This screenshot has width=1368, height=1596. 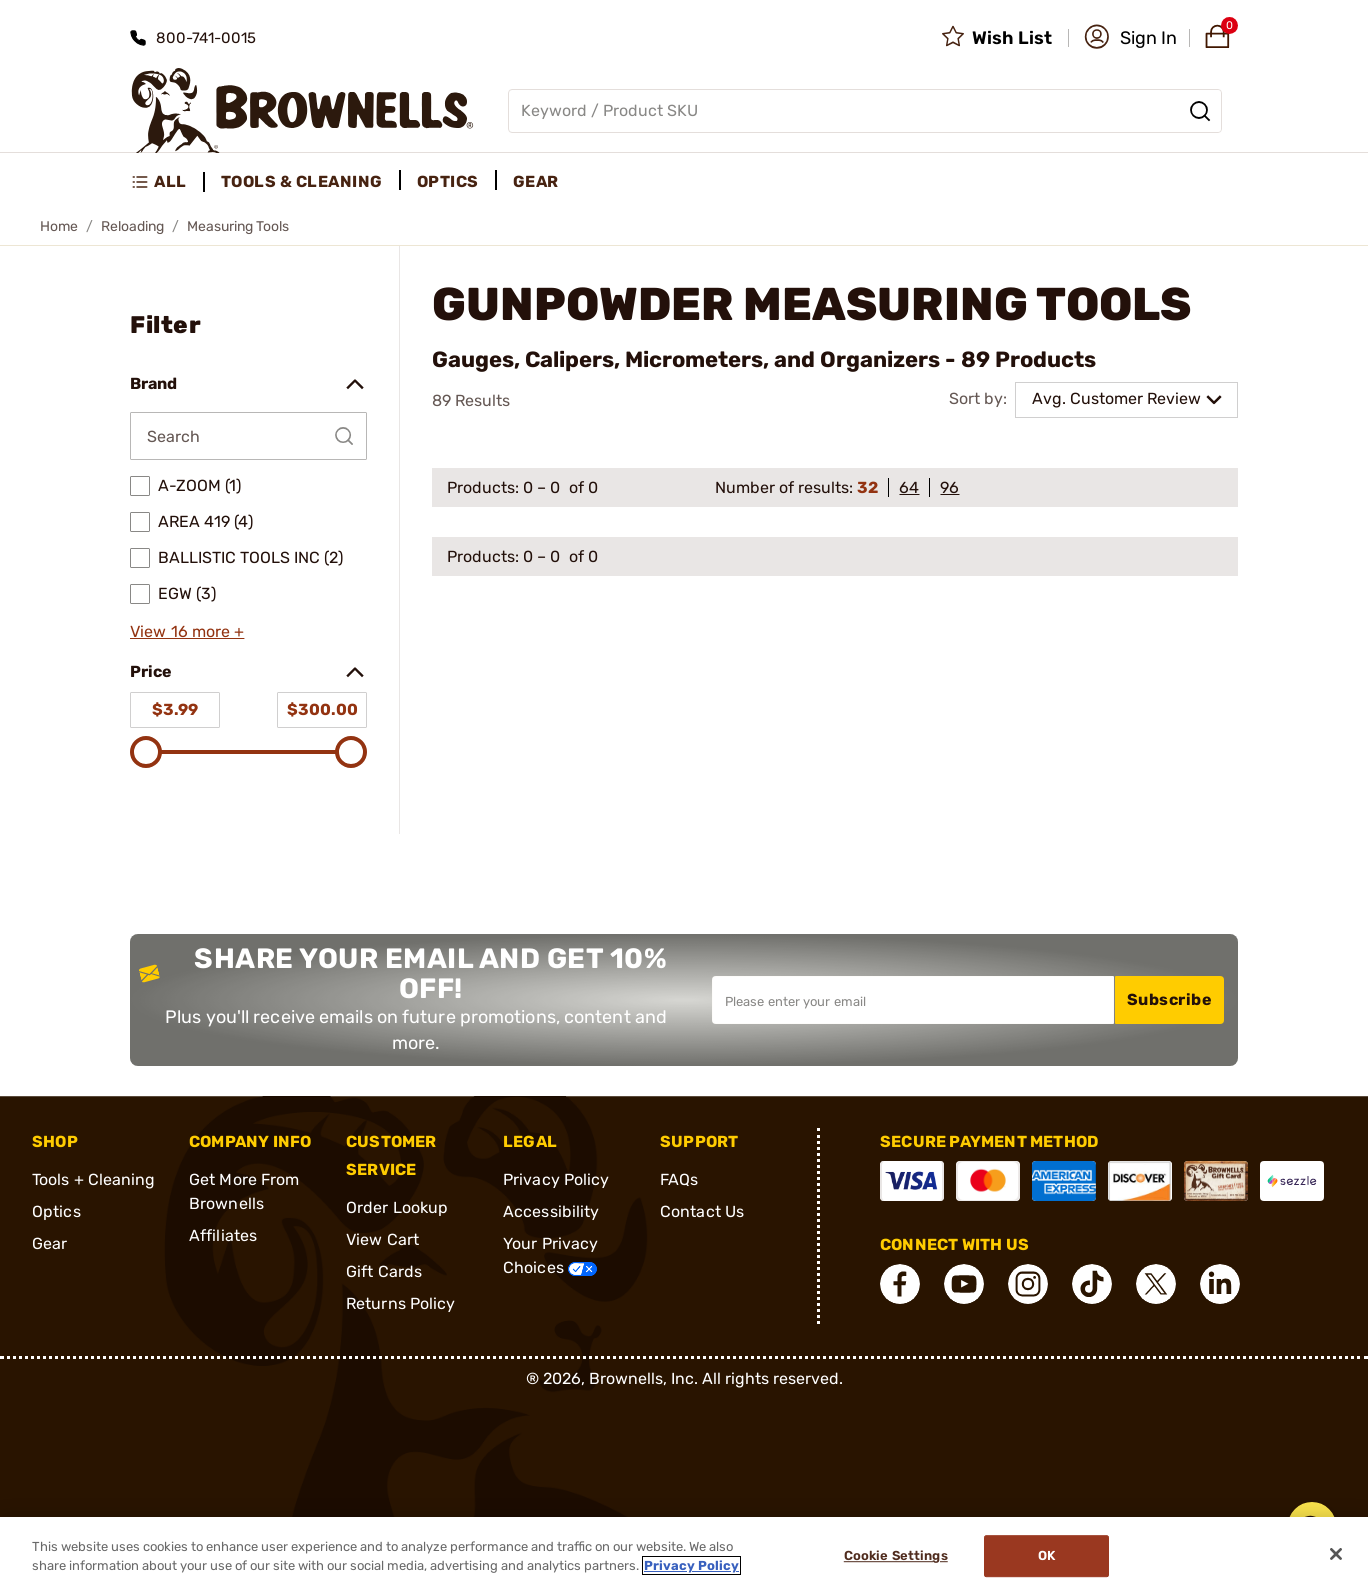 I want to click on Contact Us, so click(x=702, y=1211).